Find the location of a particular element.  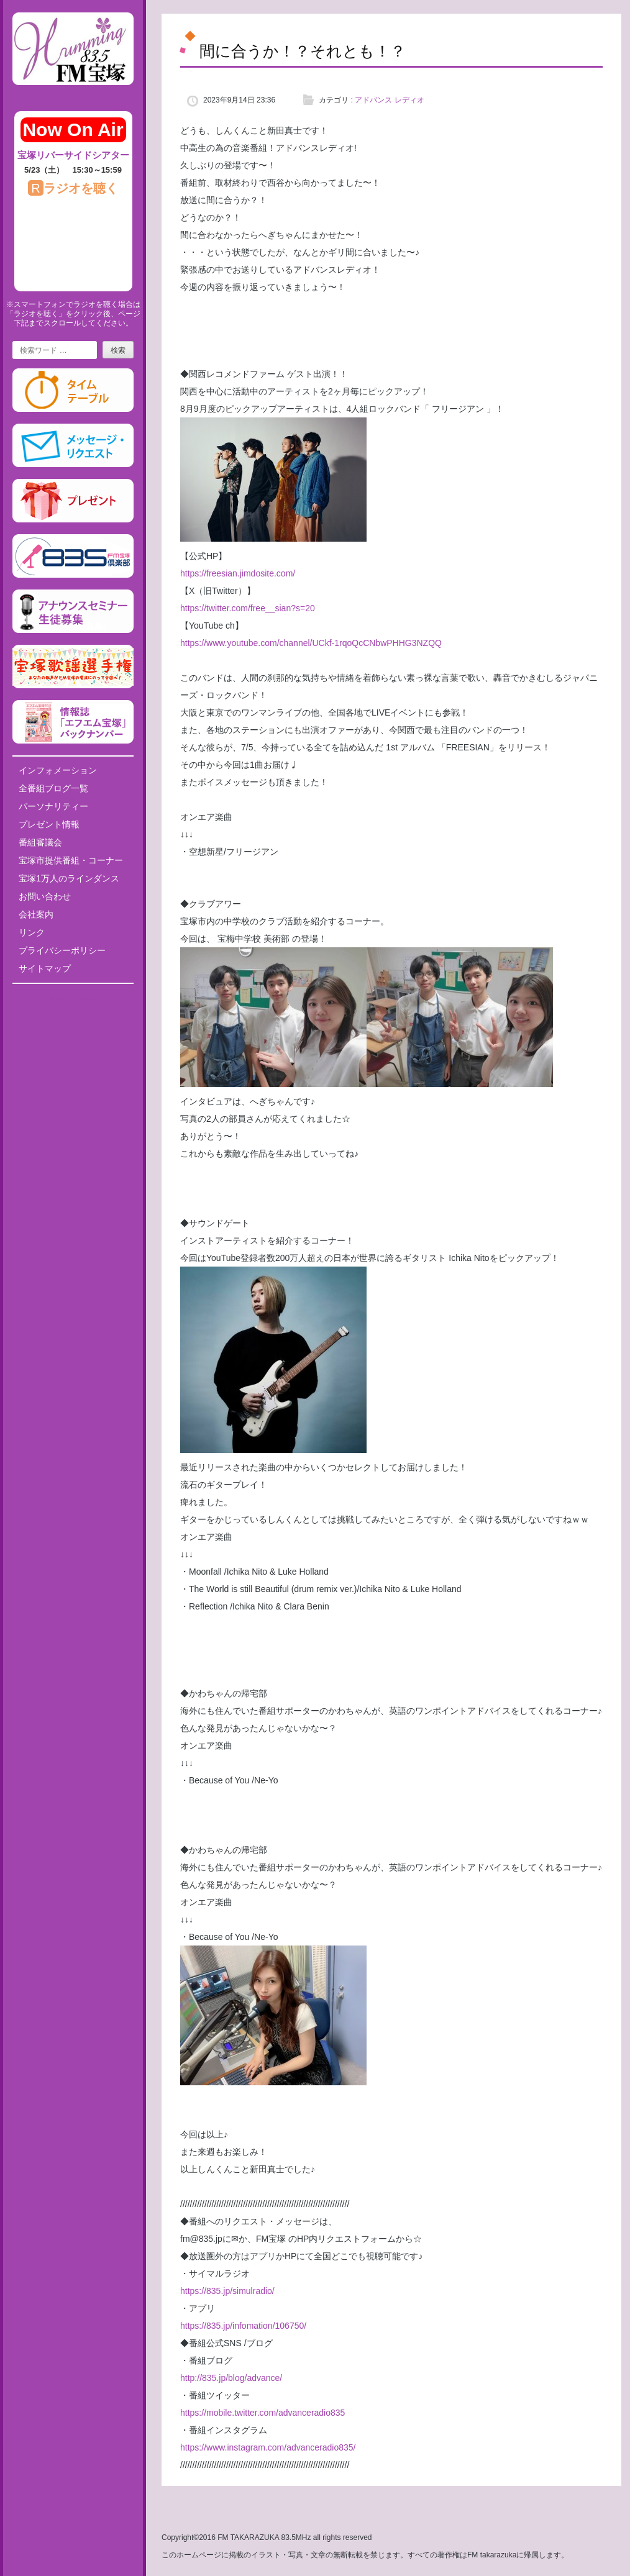

全番組ブログ一覧 is located at coordinates (53, 788).